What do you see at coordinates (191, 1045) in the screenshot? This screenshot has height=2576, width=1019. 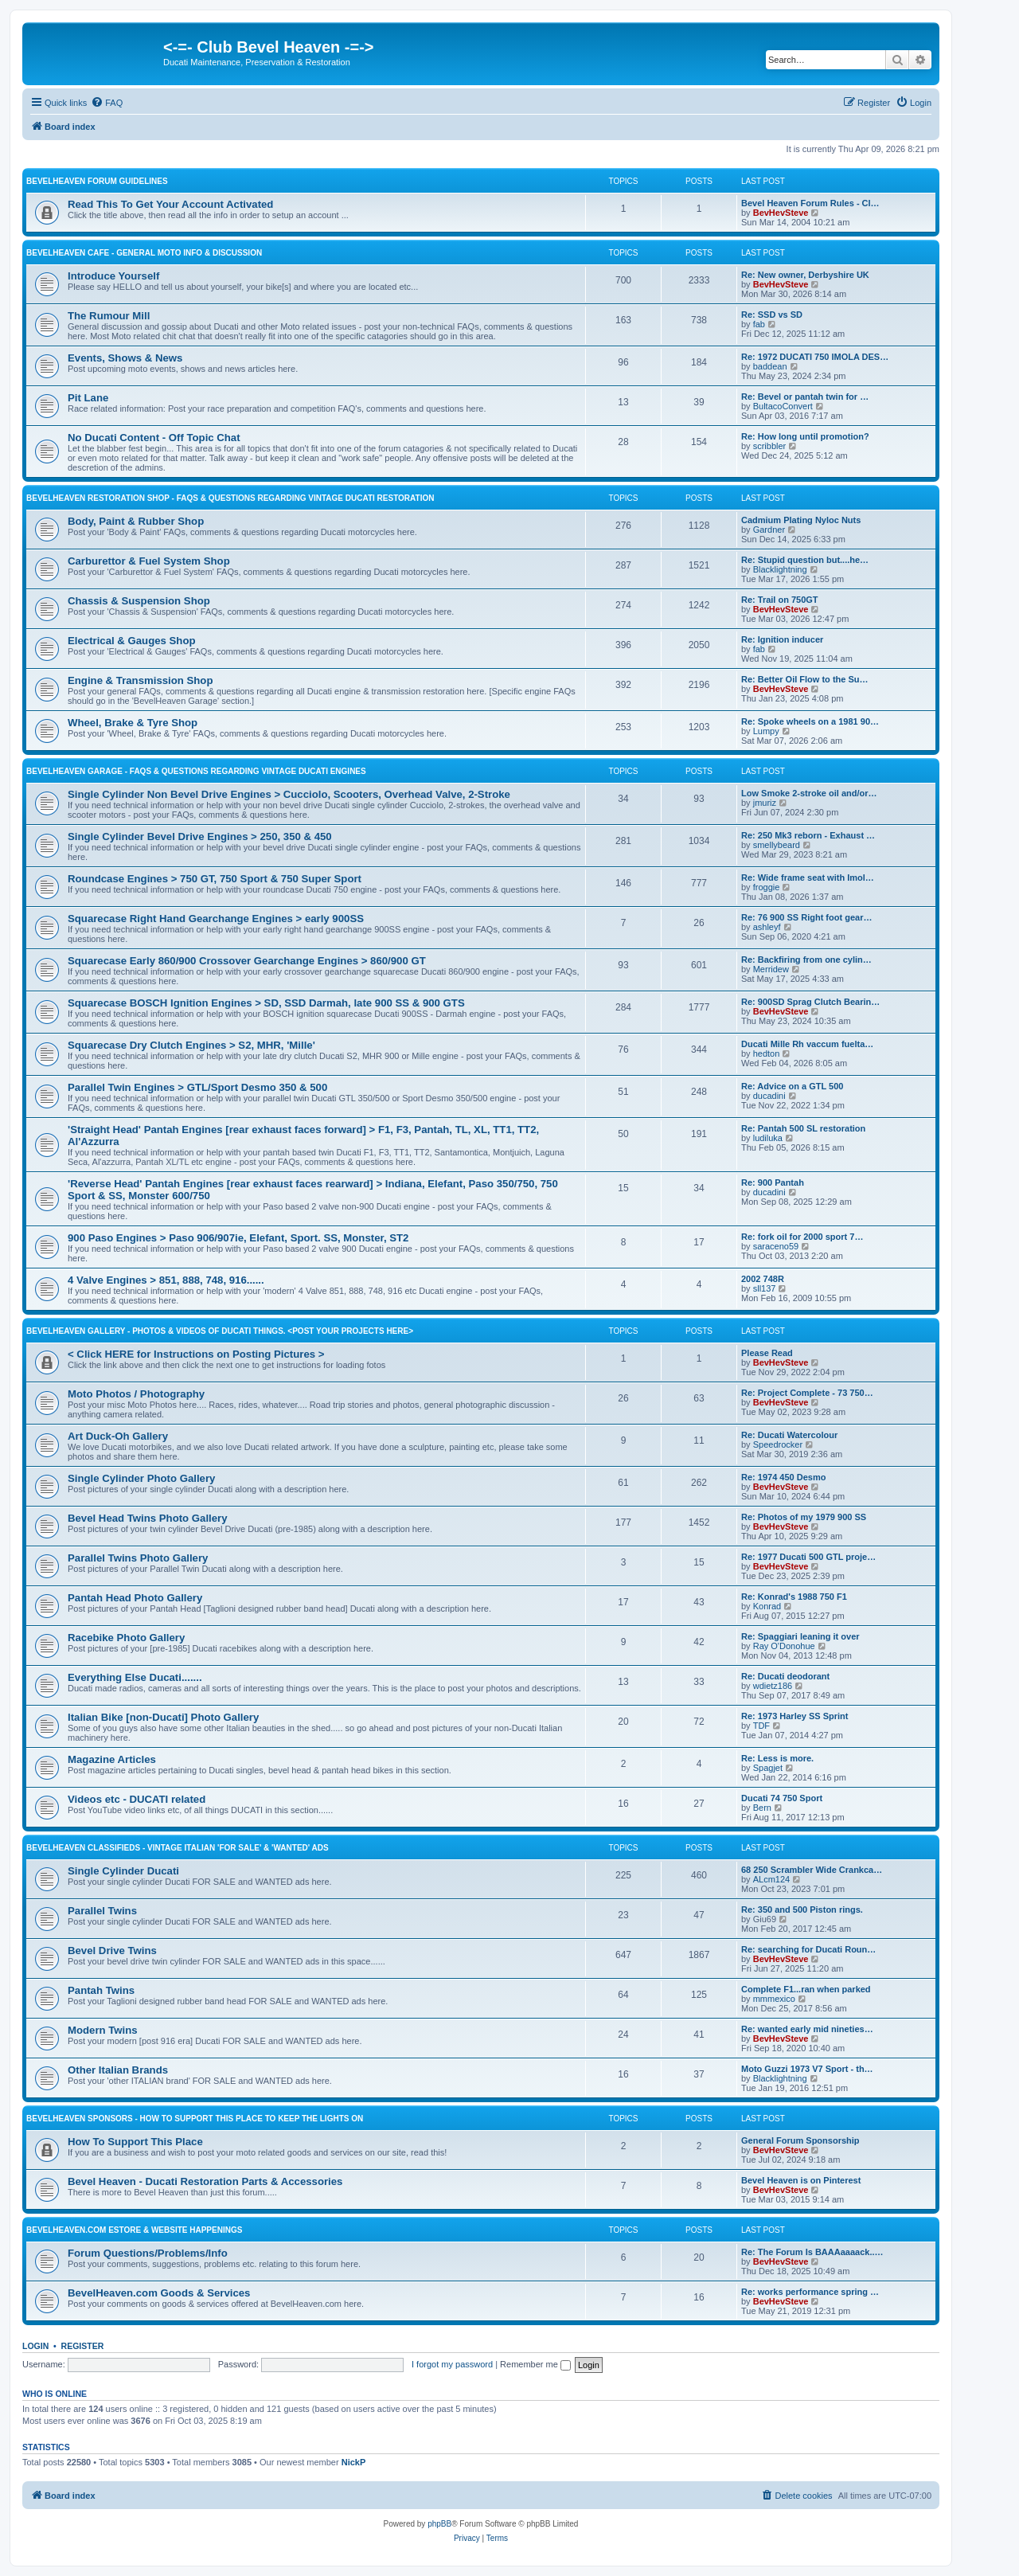 I see `Squarecase Dry Clutch Engines > S2, MHR, 'Mille'` at bounding box center [191, 1045].